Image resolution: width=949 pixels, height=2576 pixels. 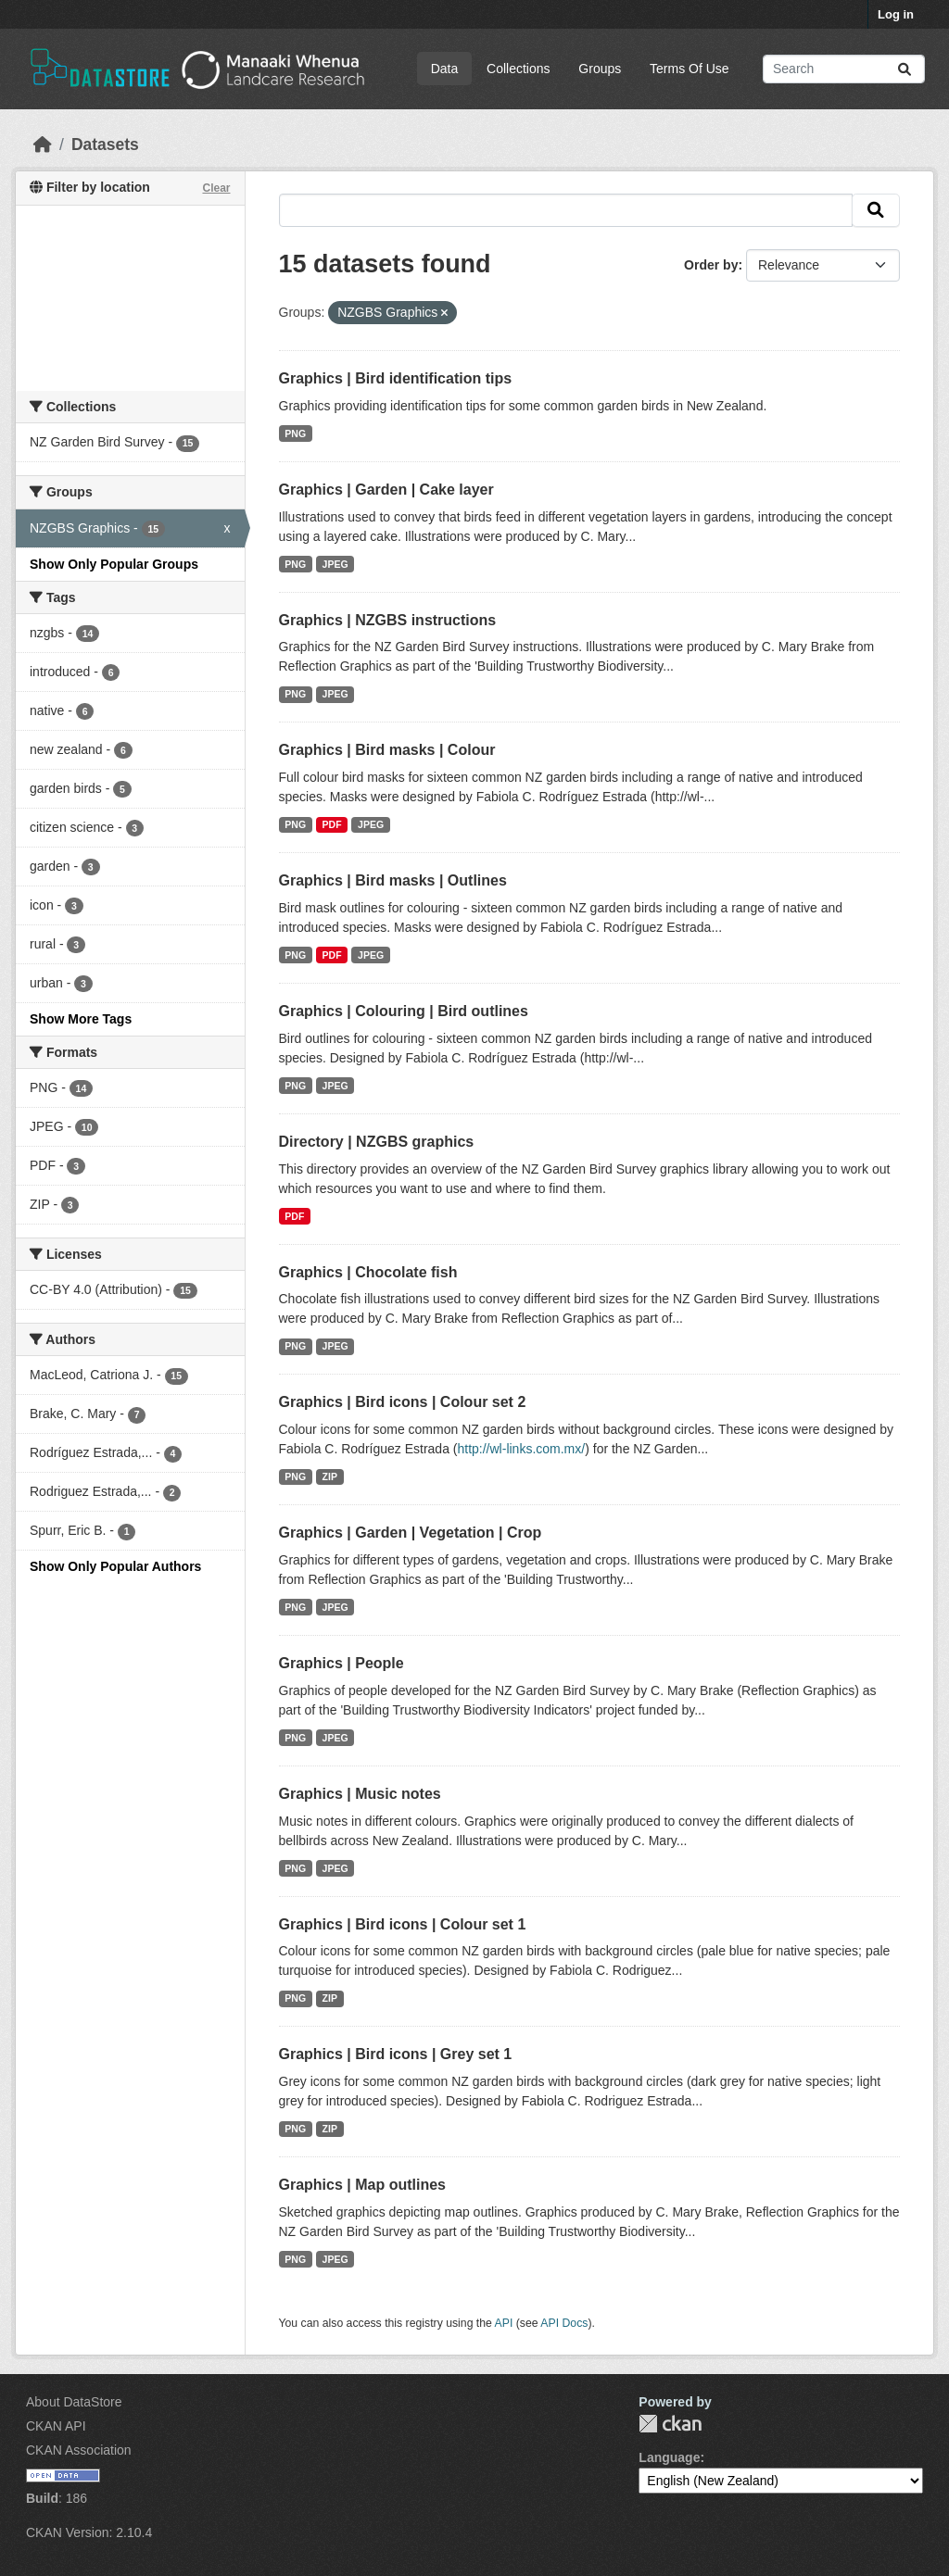 What do you see at coordinates (518, 68) in the screenshot?
I see `Collections` at bounding box center [518, 68].